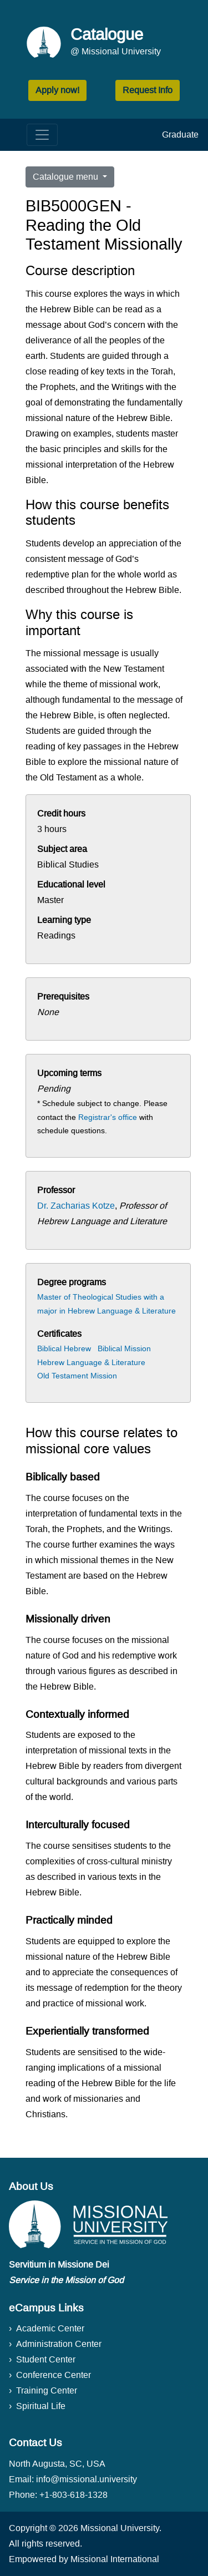 Image resolution: width=208 pixels, height=2576 pixels. What do you see at coordinates (148, 90) in the screenshot?
I see `Request Info [button]` at bounding box center [148, 90].